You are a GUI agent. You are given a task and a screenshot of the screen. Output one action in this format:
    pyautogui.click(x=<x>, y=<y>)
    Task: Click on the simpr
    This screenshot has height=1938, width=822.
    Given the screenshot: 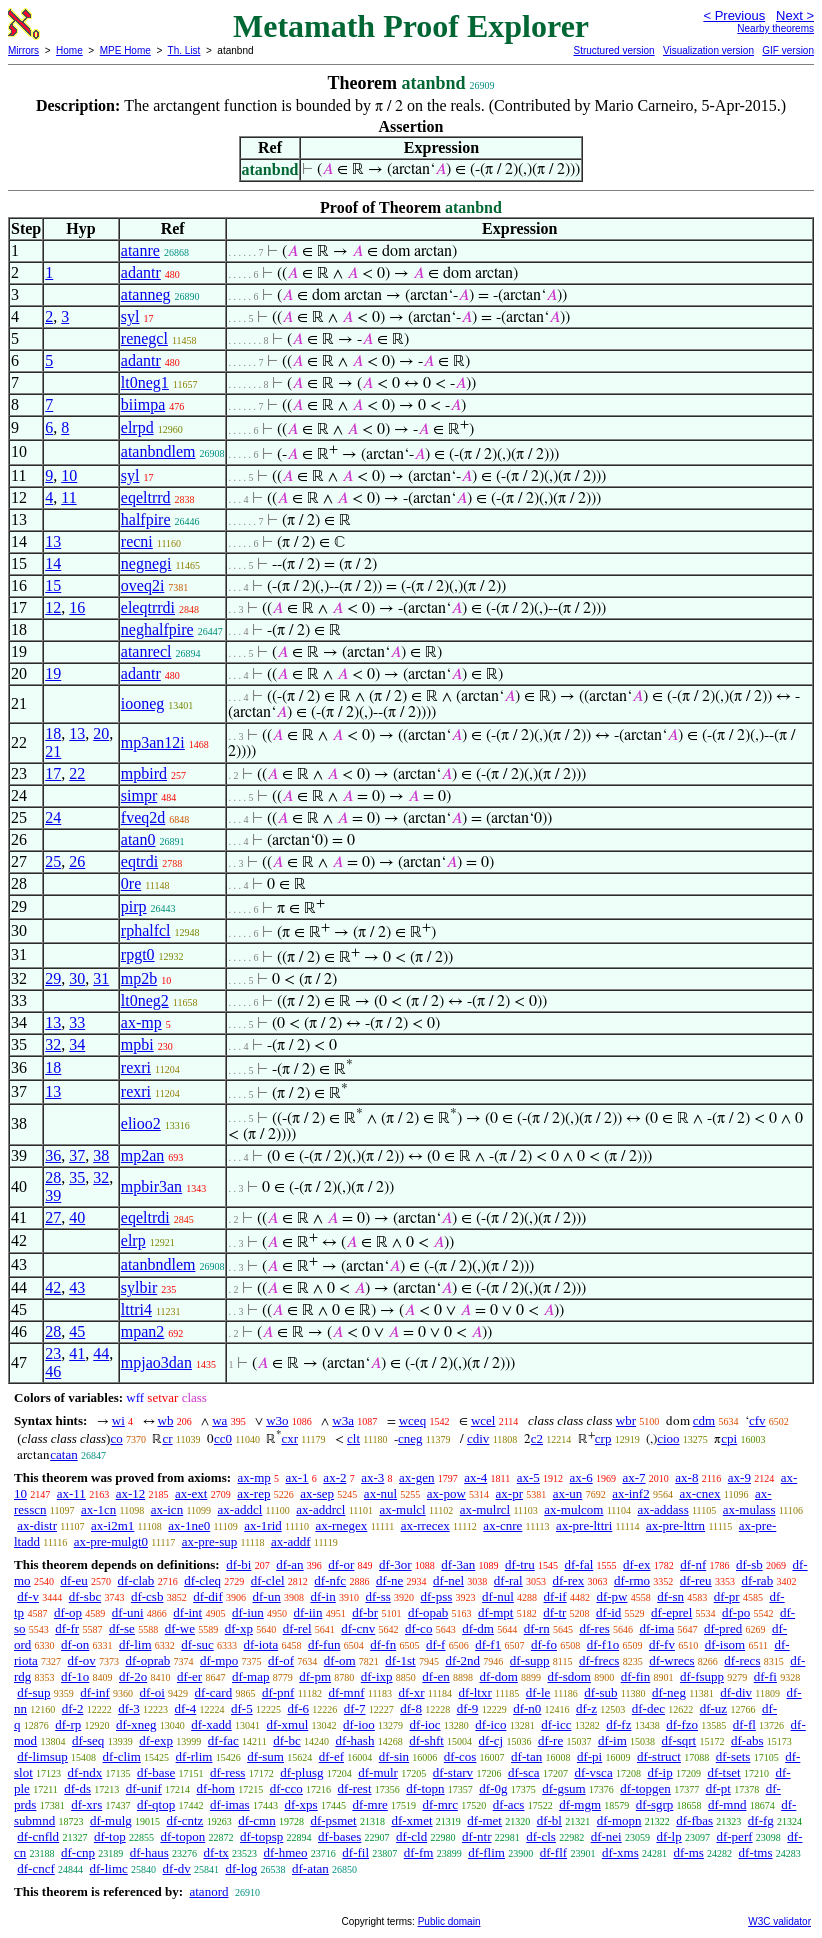 What is the action you would take?
    pyautogui.click(x=139, y=795)
    